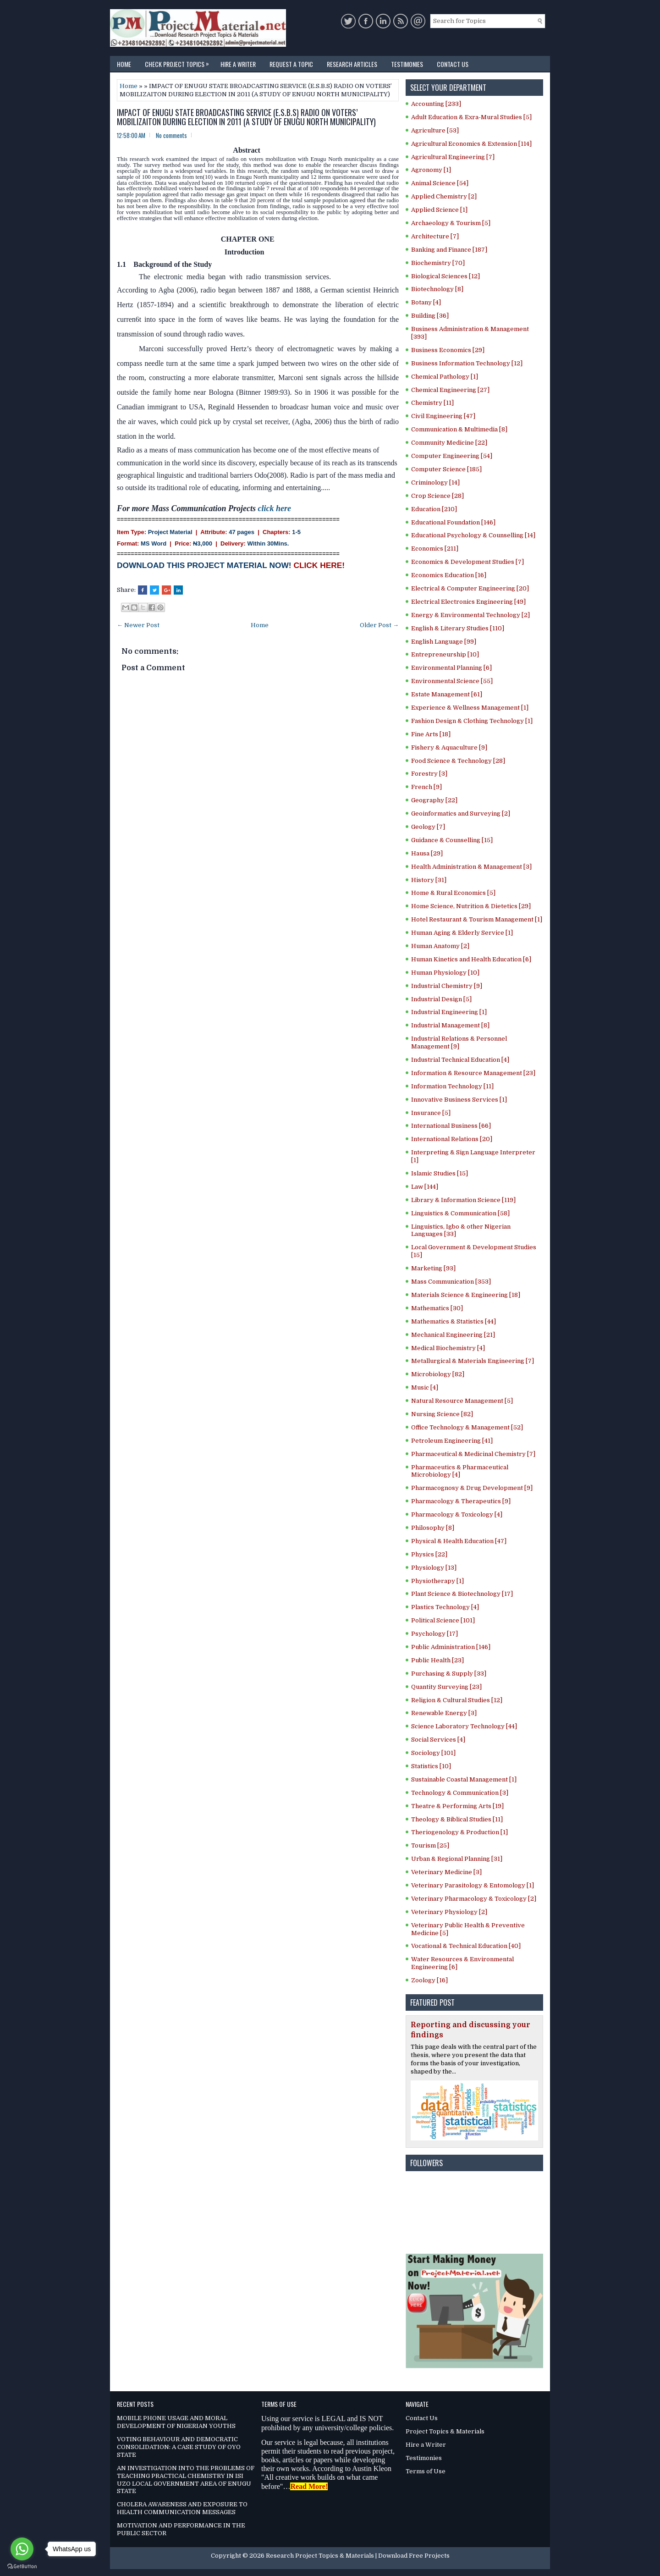 The width and height of the screenshot is (660, 2576). Describe the element at coordinates (453, 1321) in the screenshot. I see `Mathematics & Statistics [44]` at that location.